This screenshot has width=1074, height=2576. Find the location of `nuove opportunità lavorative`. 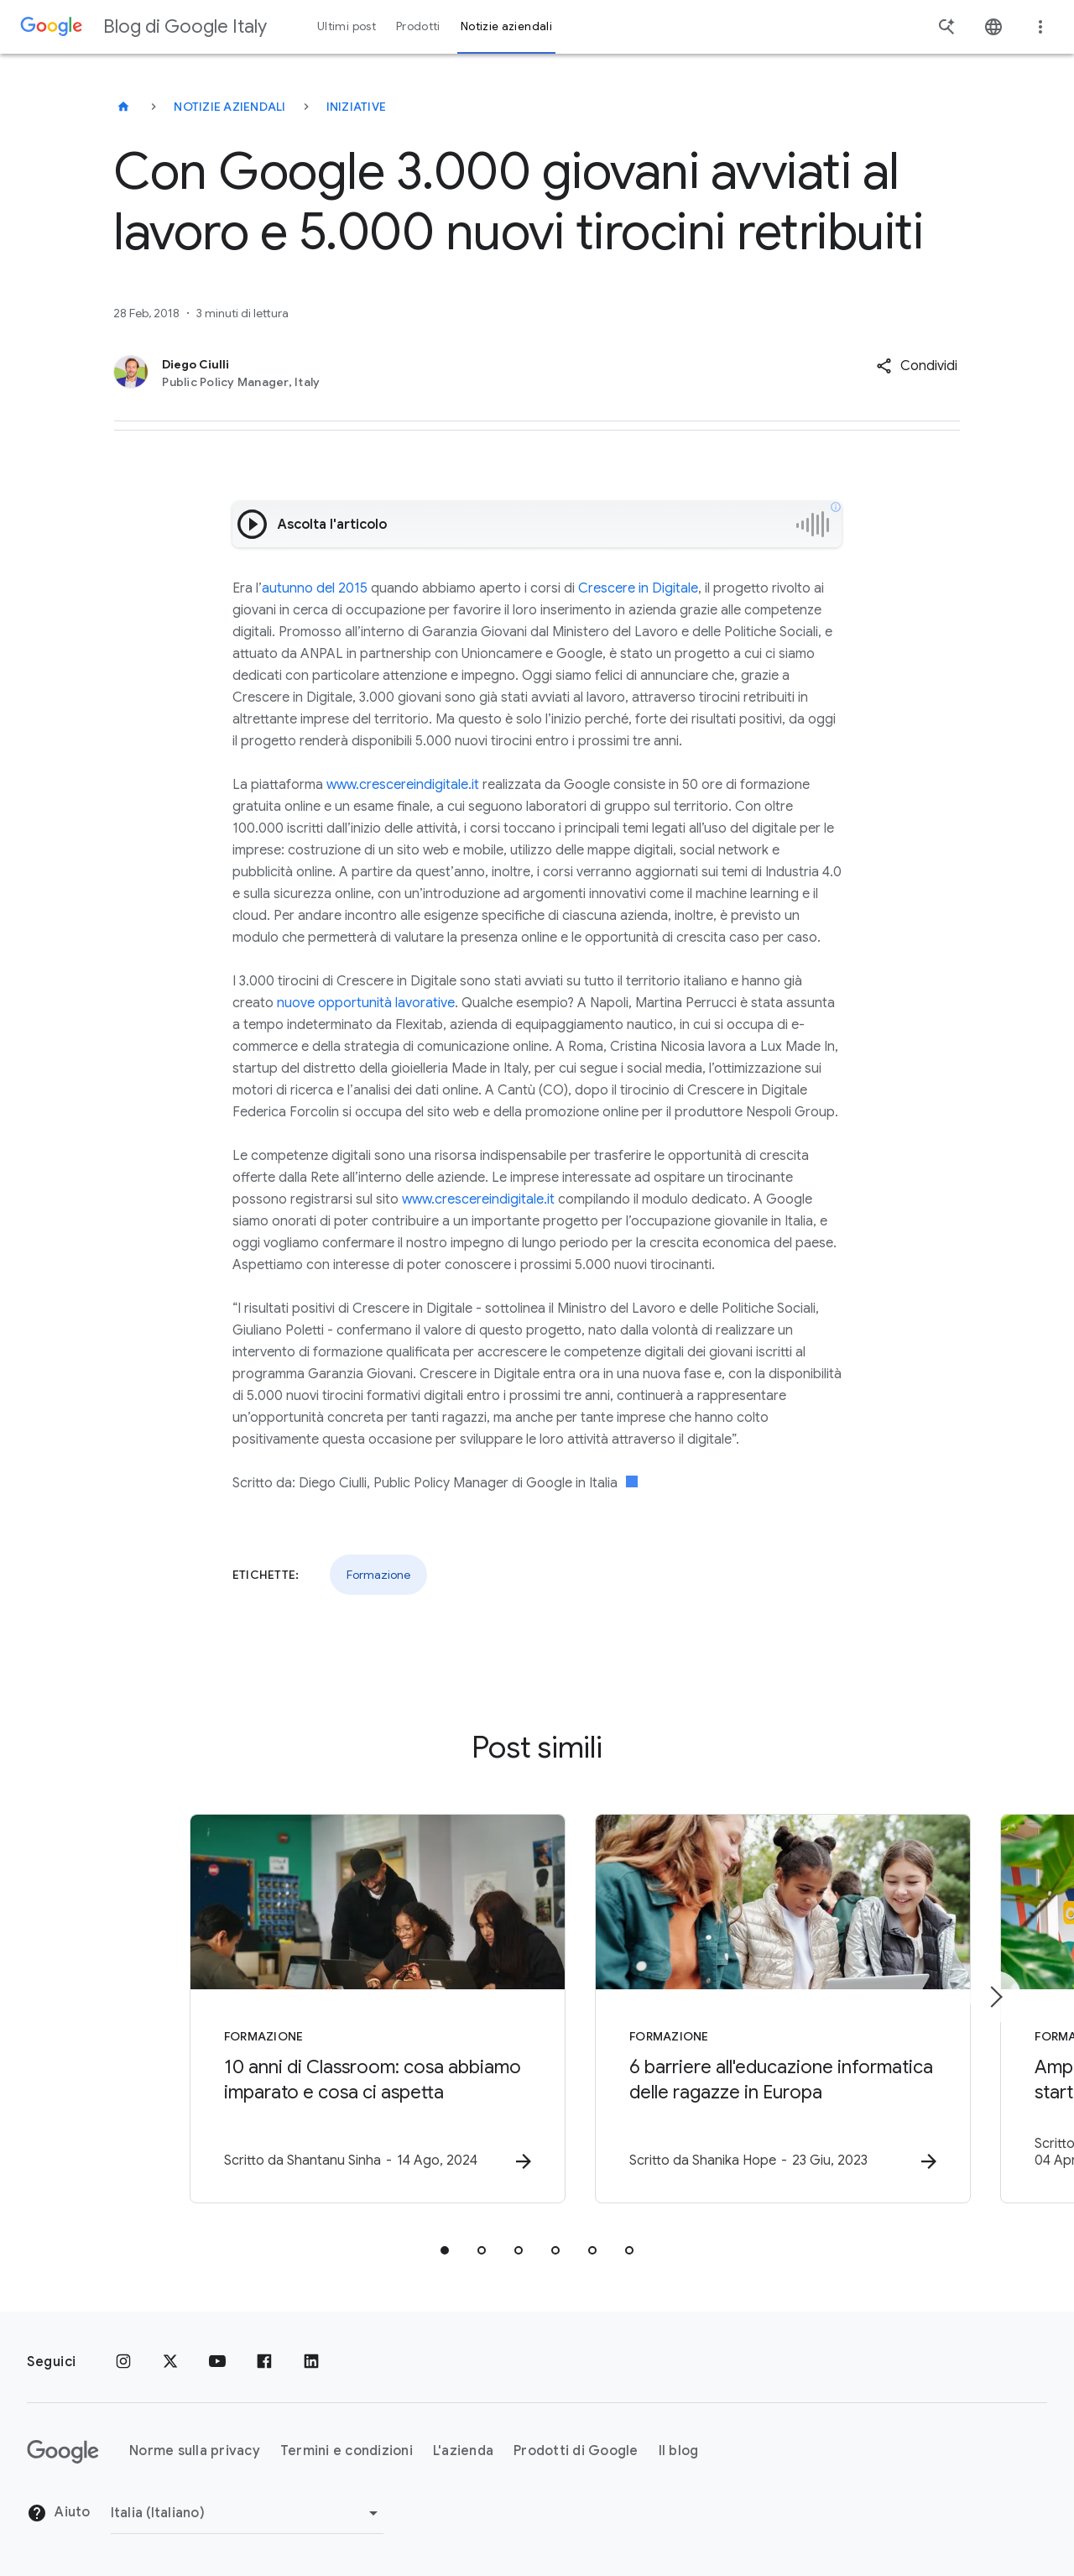

nuove opportunità lavorative is located at coordinates (366, 1003).